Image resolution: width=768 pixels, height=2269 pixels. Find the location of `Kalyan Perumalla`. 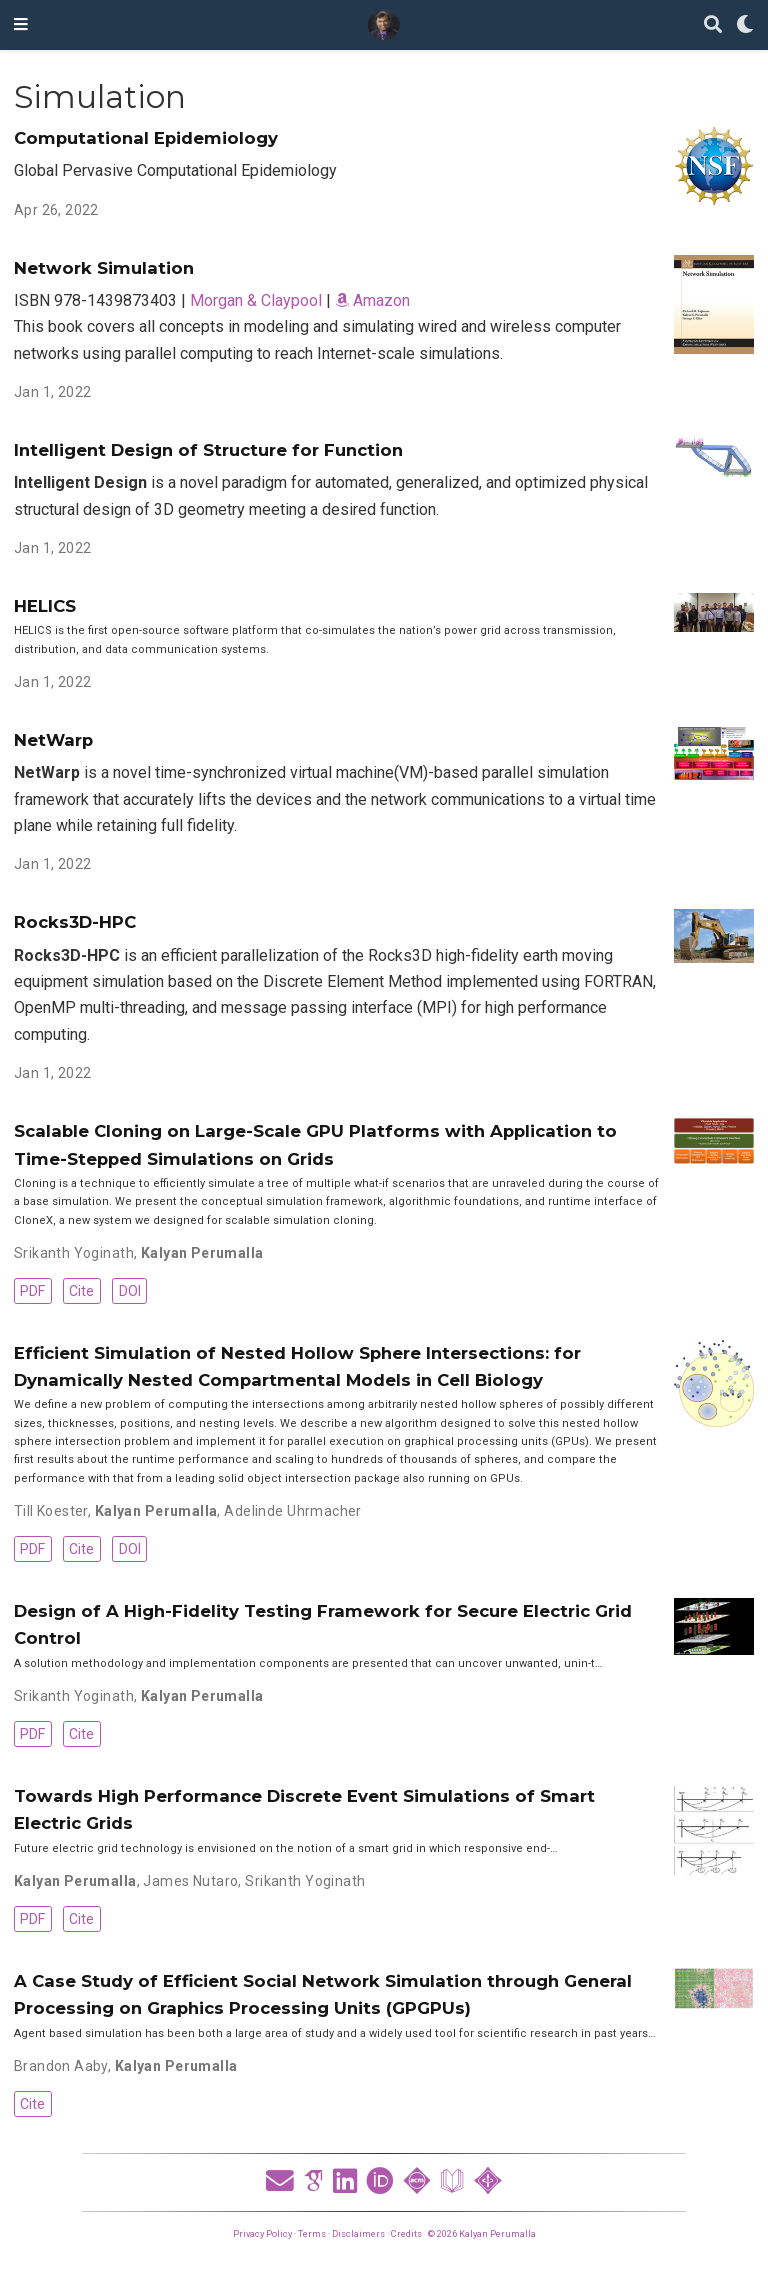

Kalyan Perumalla is located at coordinates (202, 1253).